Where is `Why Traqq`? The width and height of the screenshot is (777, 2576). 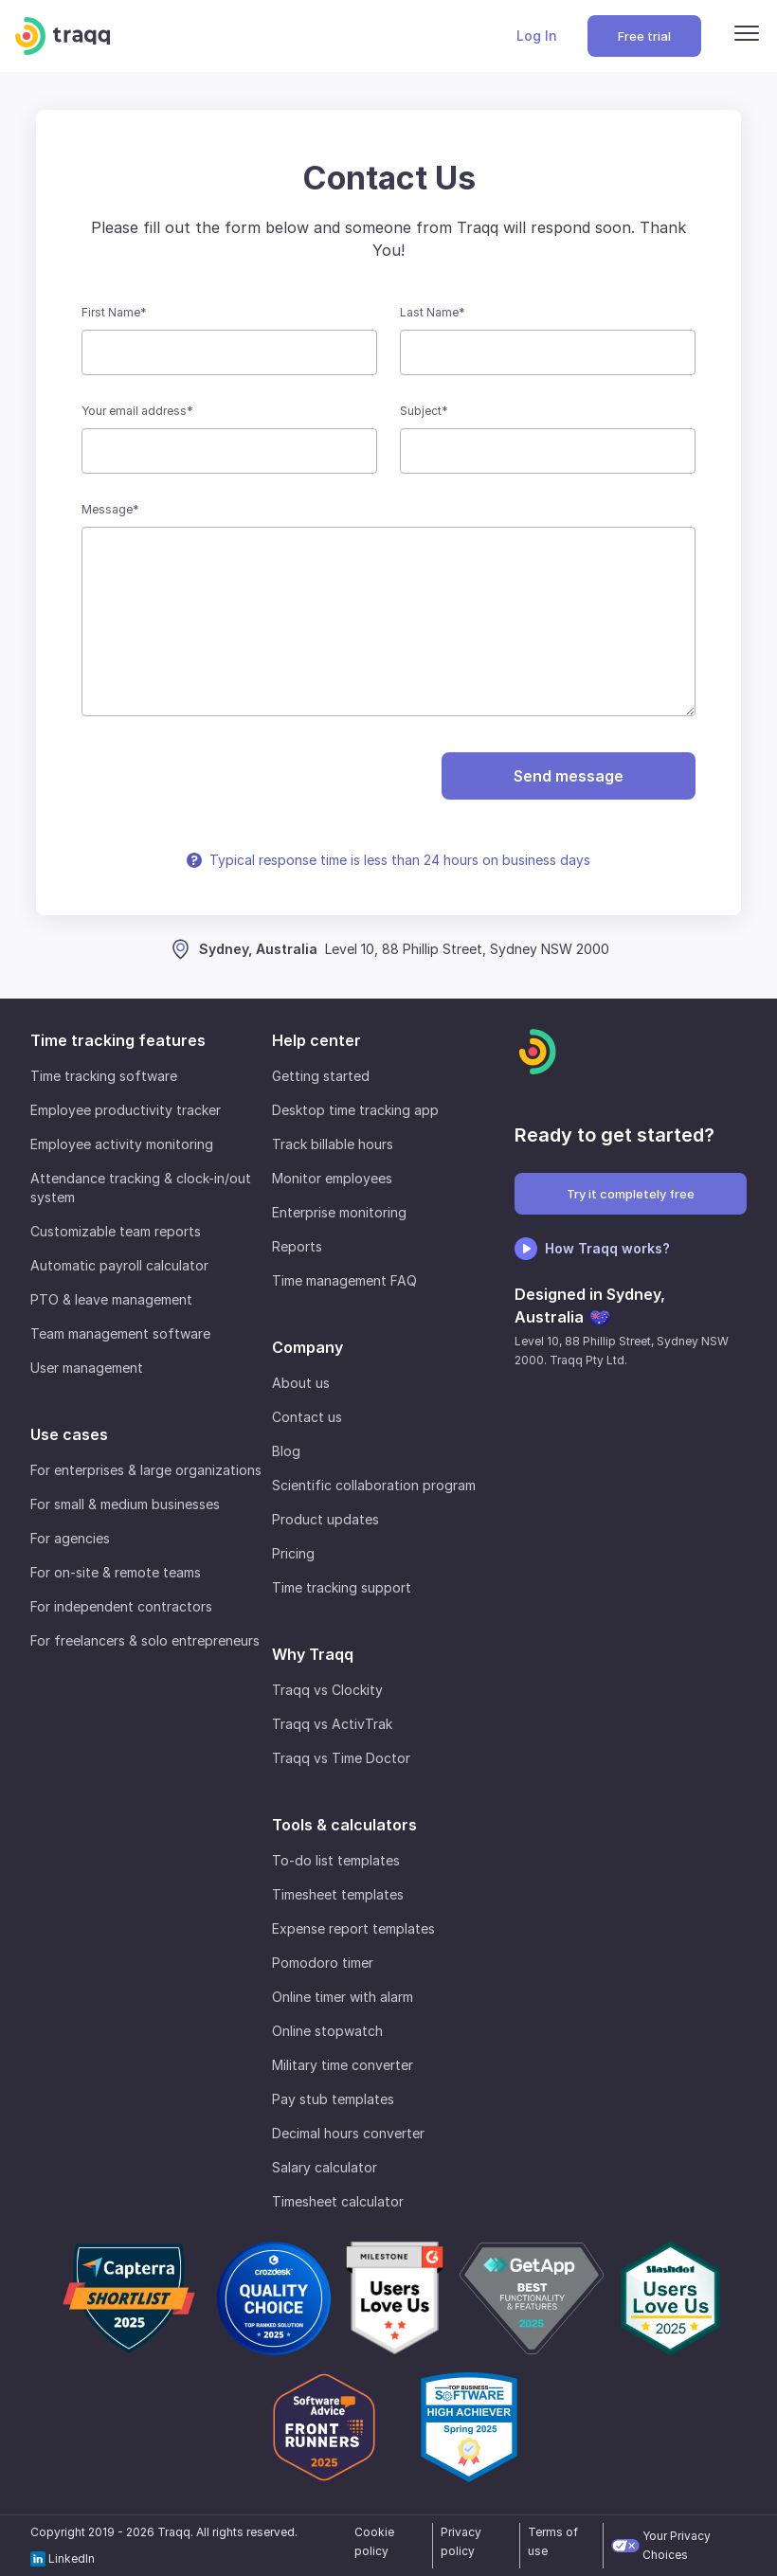
Why Traqq is located at coordinates (312, 1654).